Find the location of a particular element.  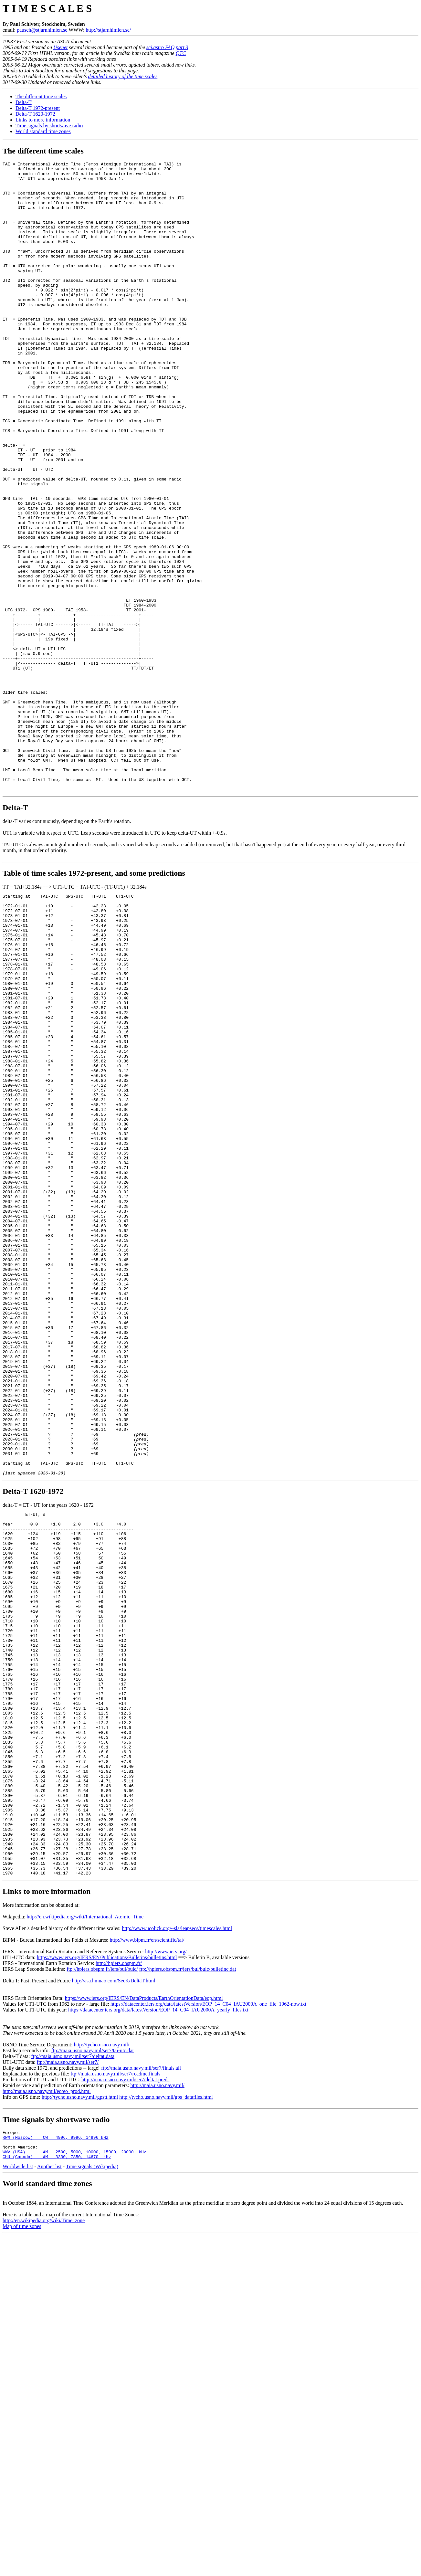

ftp://maia.usno.navy.mil/ser7/ is located at coordinates (68, 2377).